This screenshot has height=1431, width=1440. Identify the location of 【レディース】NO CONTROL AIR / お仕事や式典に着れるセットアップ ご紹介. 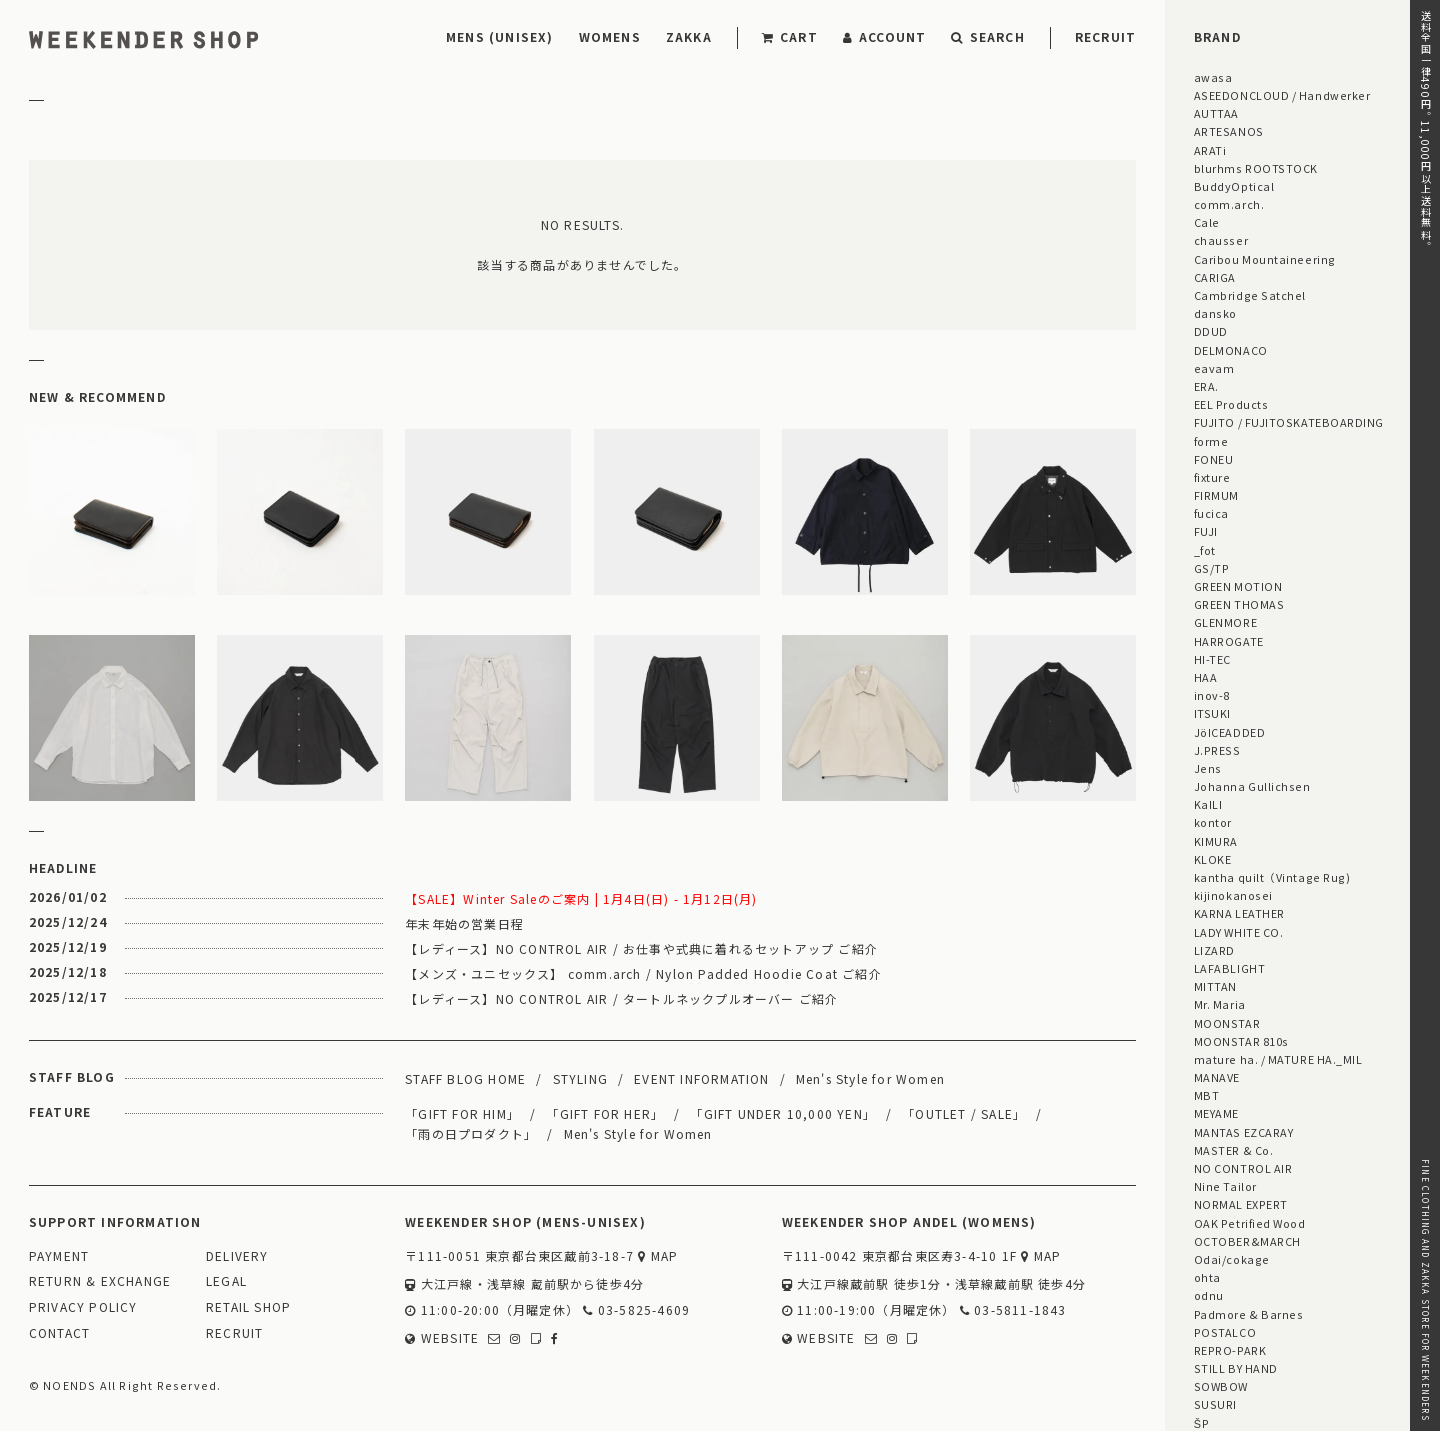
(641, 948).